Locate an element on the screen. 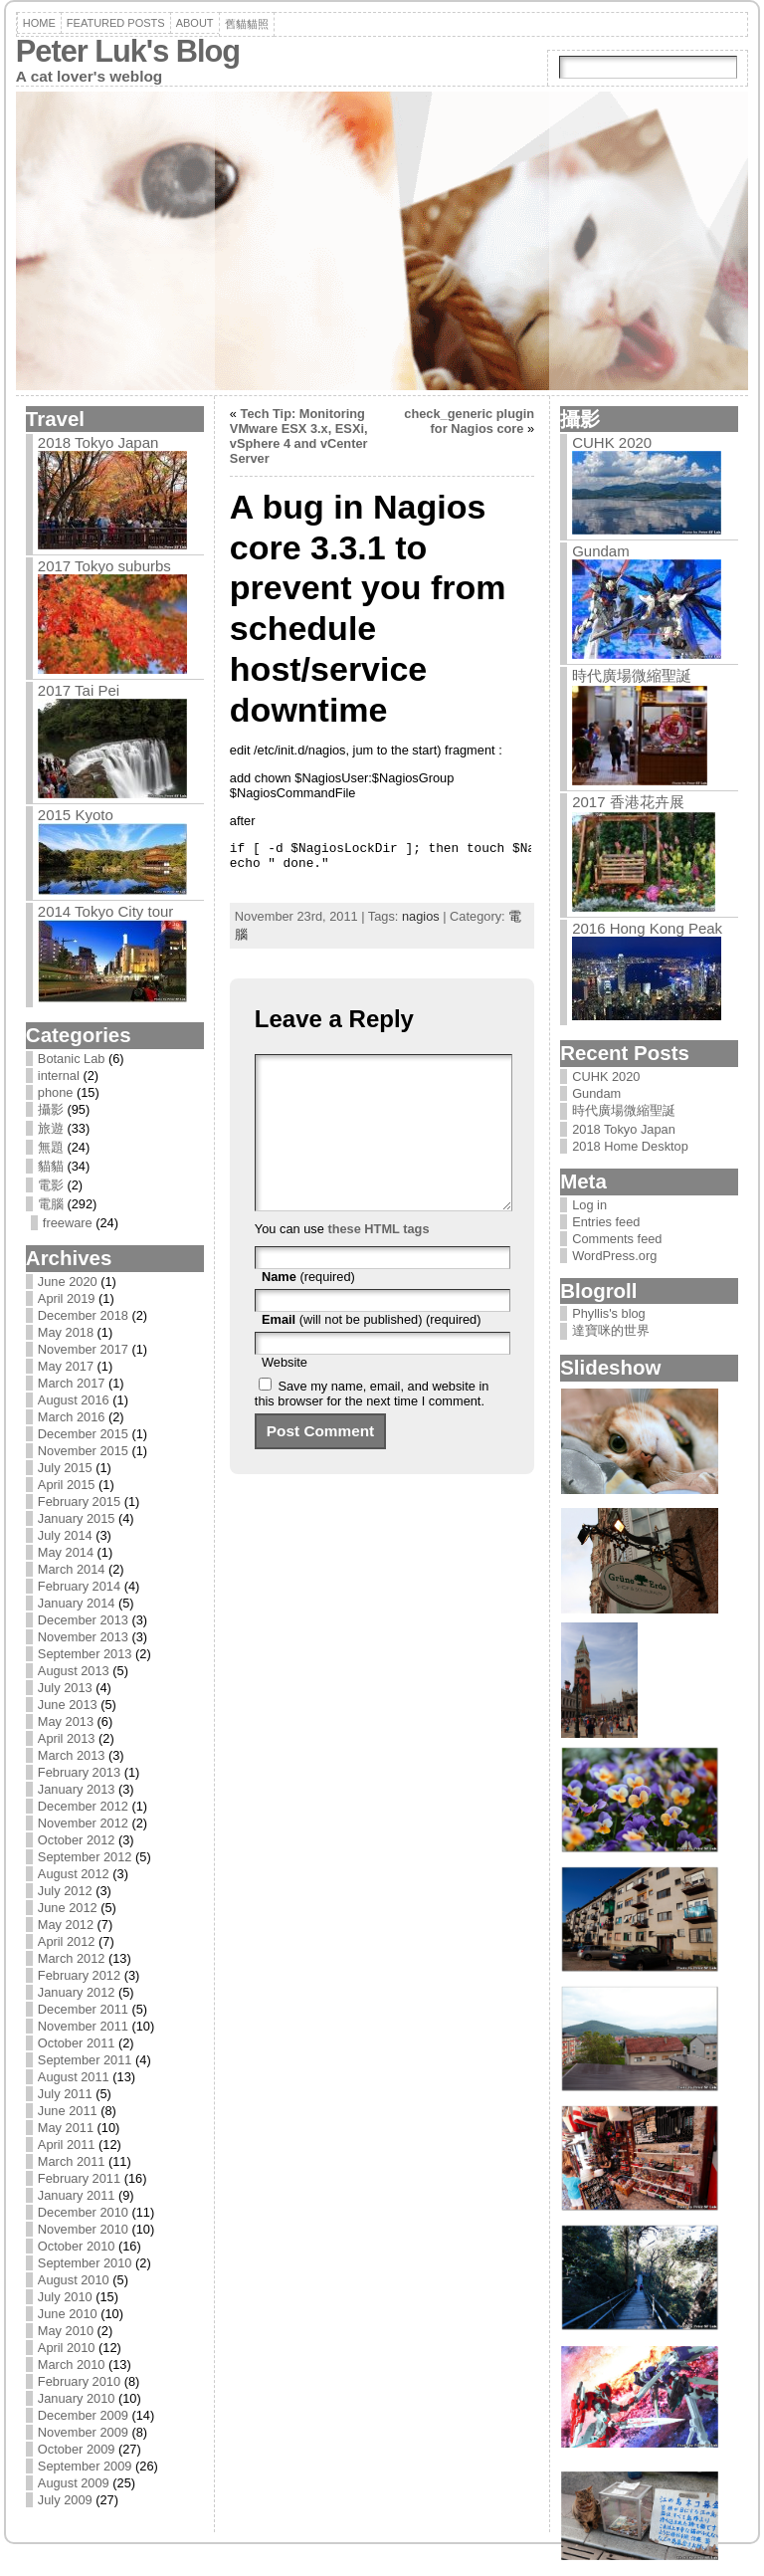 This screenshot has height=2576, width=764. 無題 is located at coordinates (51, 1147).